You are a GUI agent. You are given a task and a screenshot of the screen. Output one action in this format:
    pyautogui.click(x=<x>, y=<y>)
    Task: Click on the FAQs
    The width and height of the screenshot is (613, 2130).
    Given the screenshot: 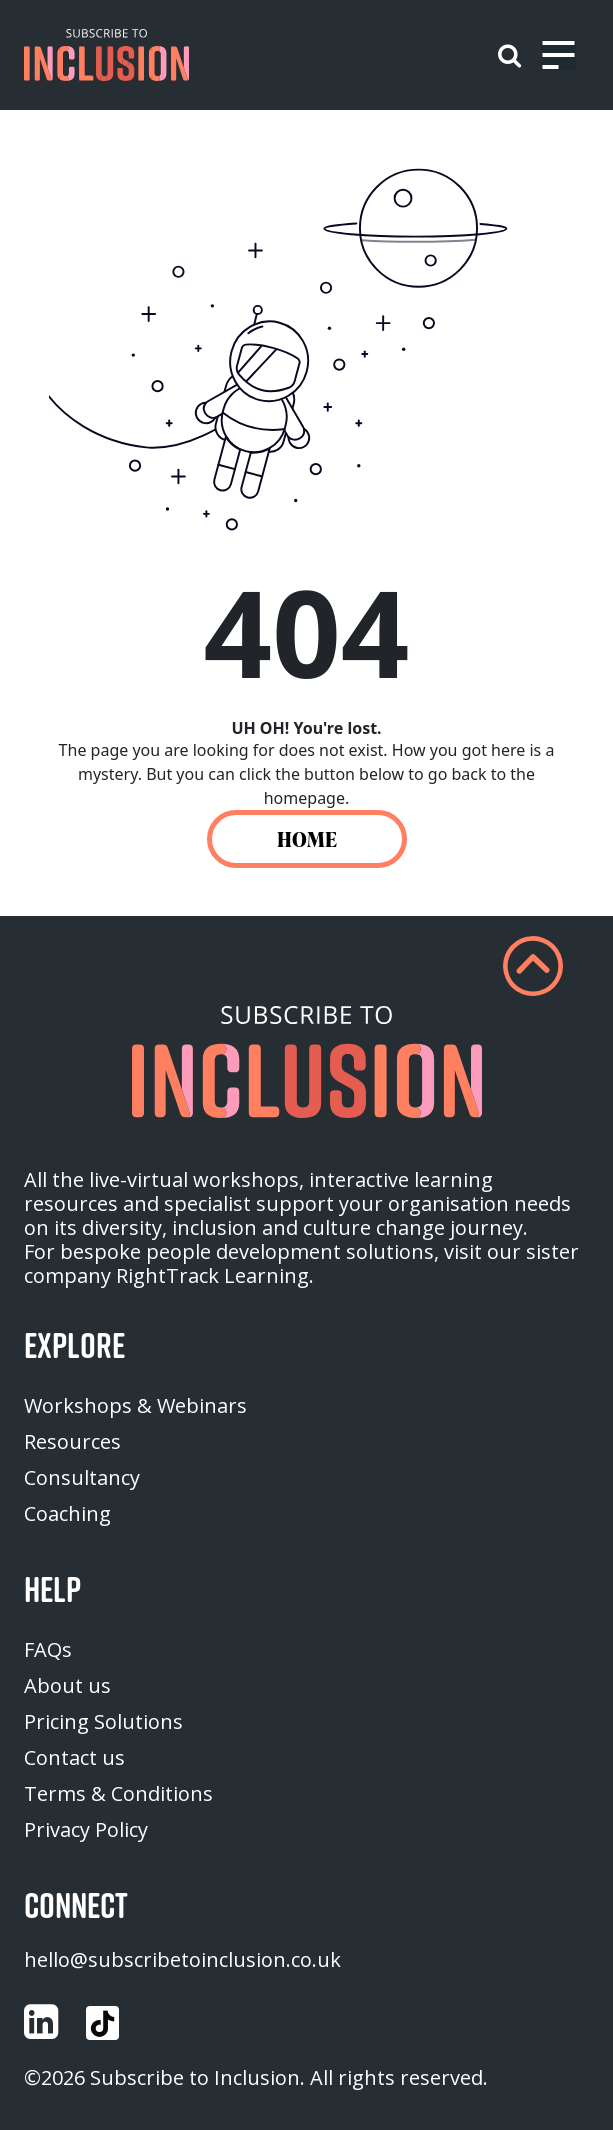 What is the action you would take?
    pyautogui.click(x=48, y=1649)
    